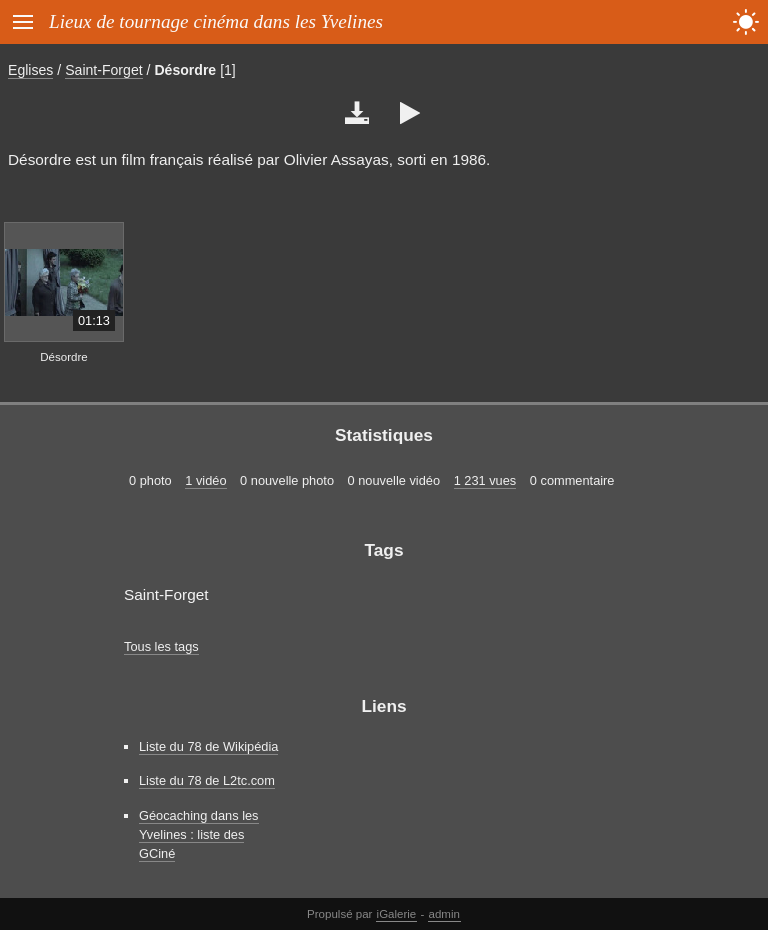  Describe the element at coordinates (207, 780) in the screenshot. I see `Liste du 78 de L2tc.com` at that location.